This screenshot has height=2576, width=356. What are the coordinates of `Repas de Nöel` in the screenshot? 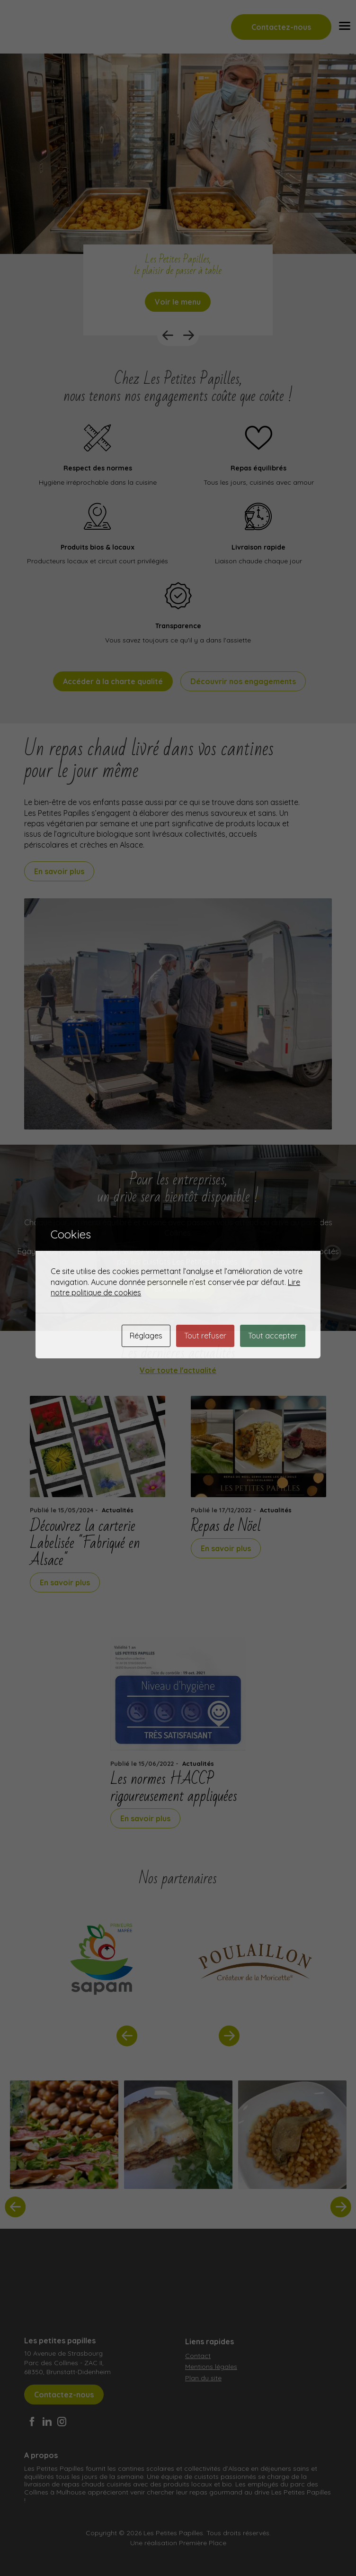 It's located at (226, 1525).